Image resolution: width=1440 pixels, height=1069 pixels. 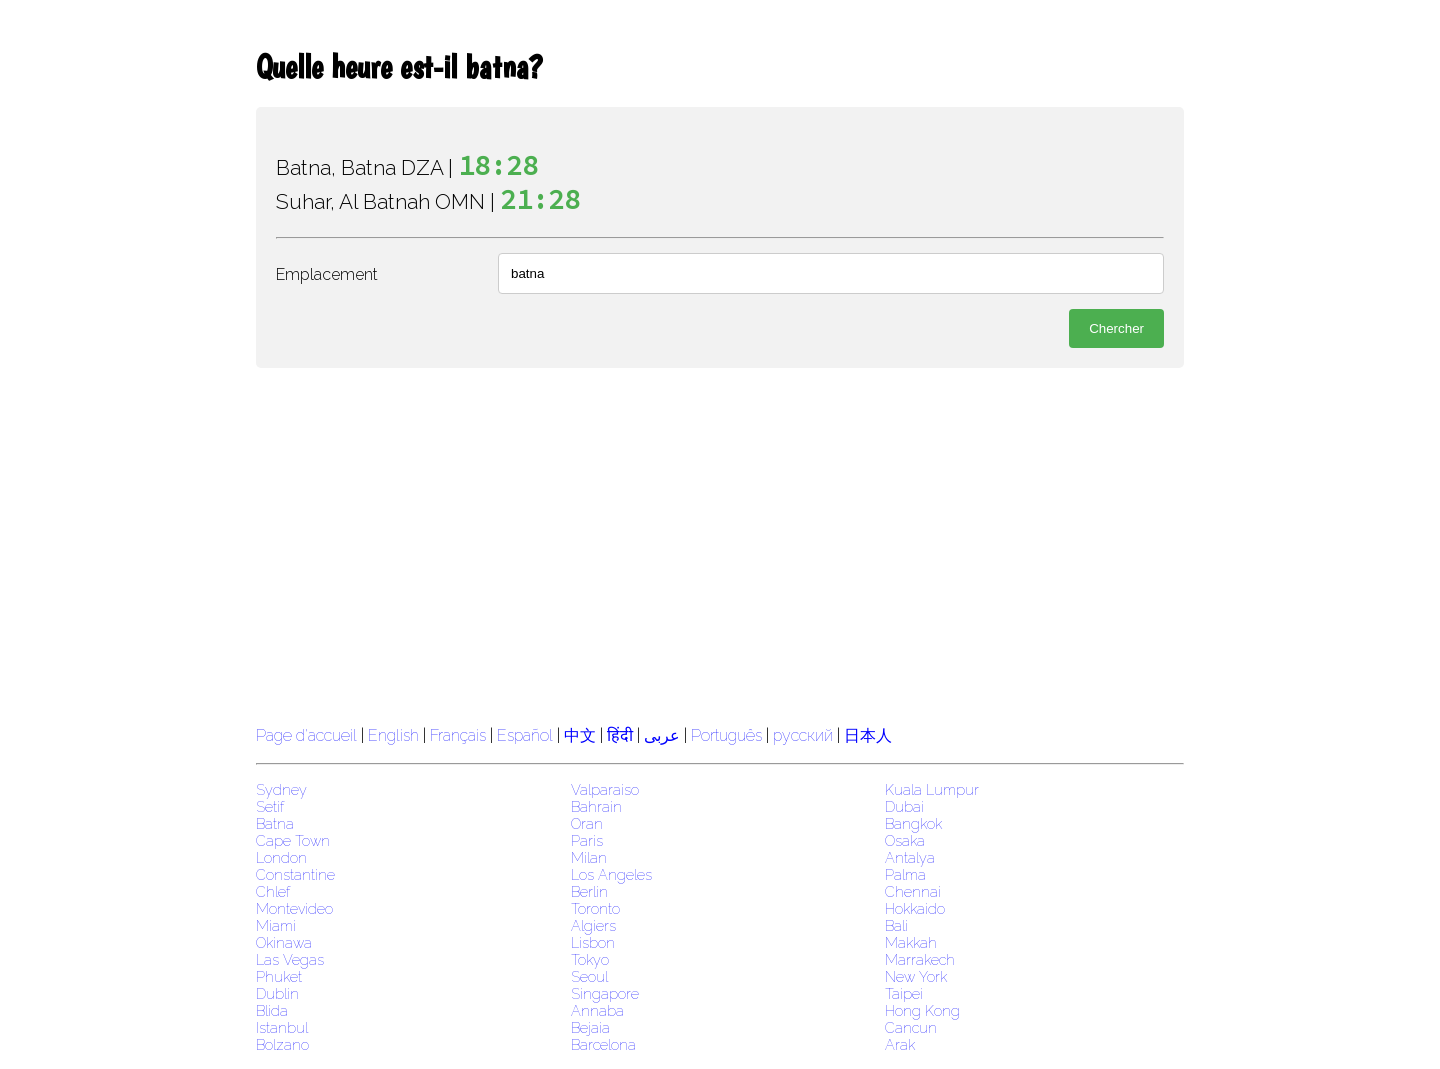 I want to click on Oran, so click(x=587, y=823).